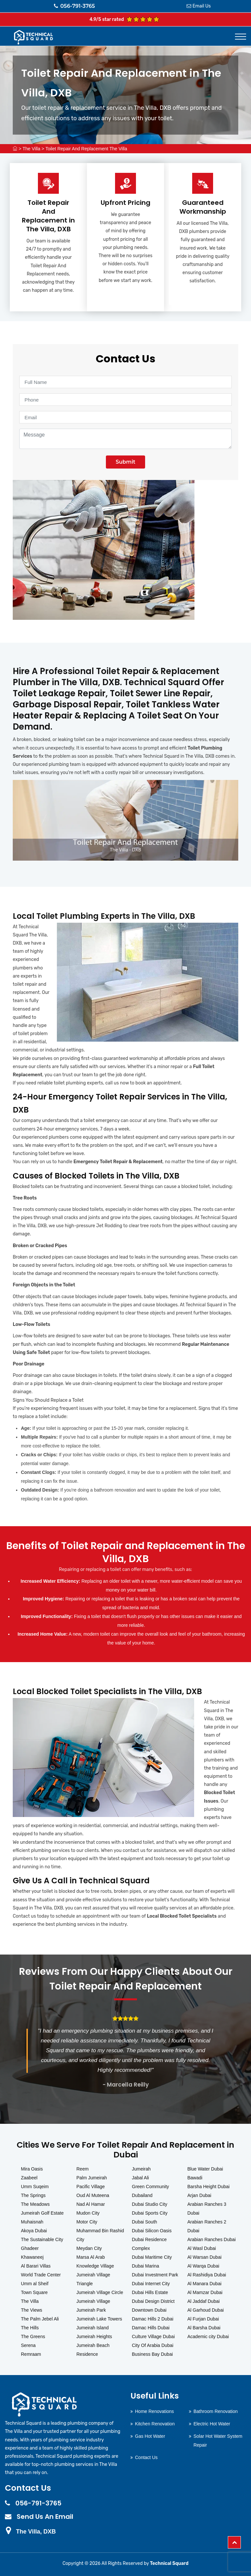  I want to click on Al Mamzar Dubai, so click(204, 2292).